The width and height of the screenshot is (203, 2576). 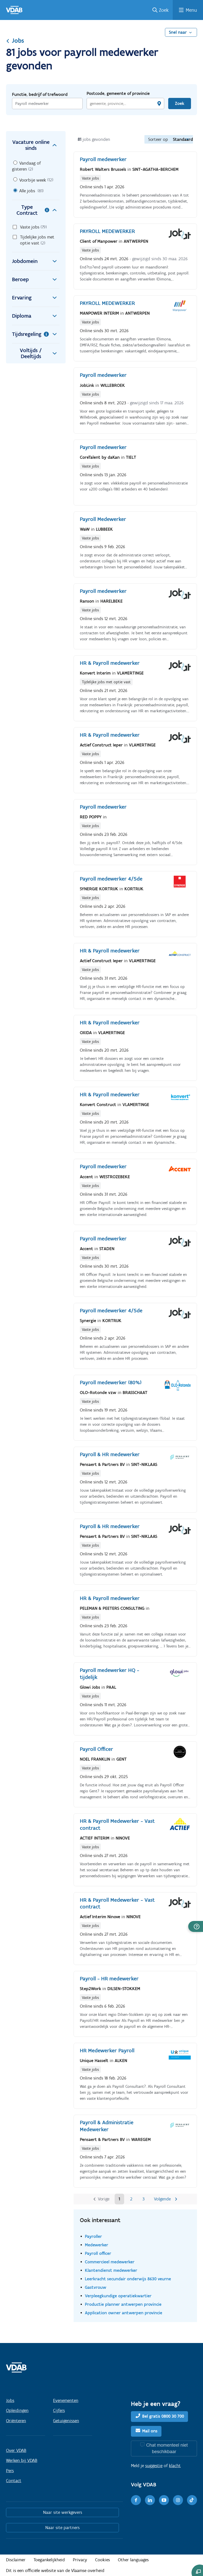 I want to click on Privacy, so click(x=80, y=2560).